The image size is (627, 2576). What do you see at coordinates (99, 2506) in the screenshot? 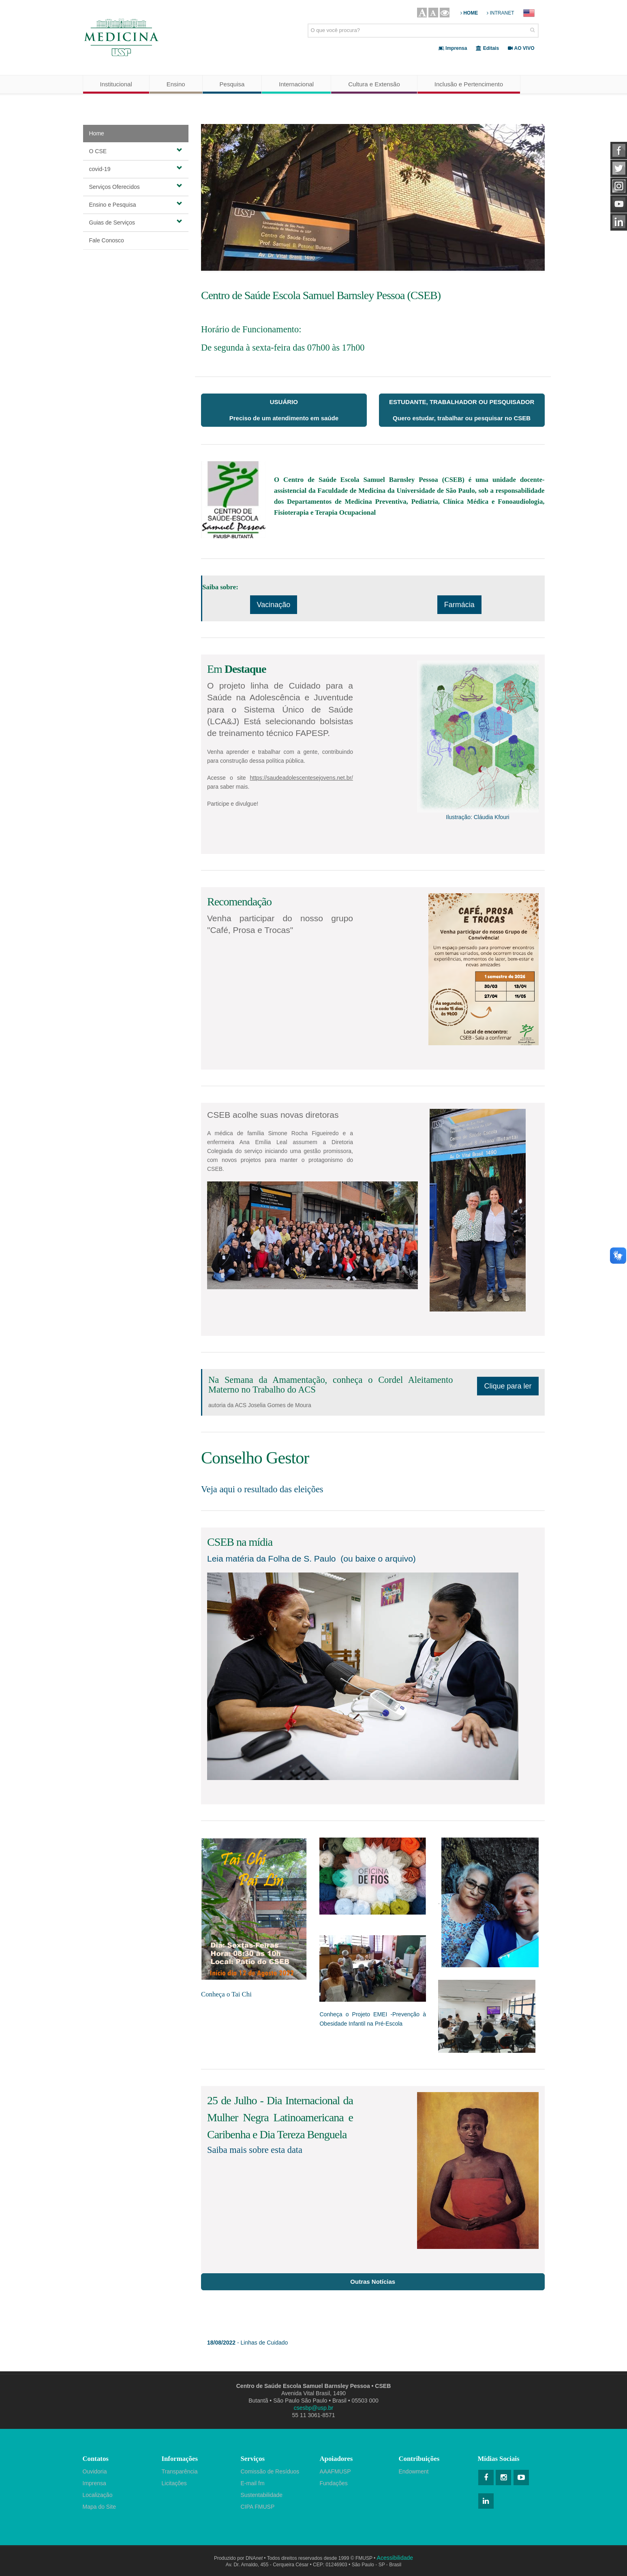
I see `Mapa do Site` at bounding box center [99, 2506].